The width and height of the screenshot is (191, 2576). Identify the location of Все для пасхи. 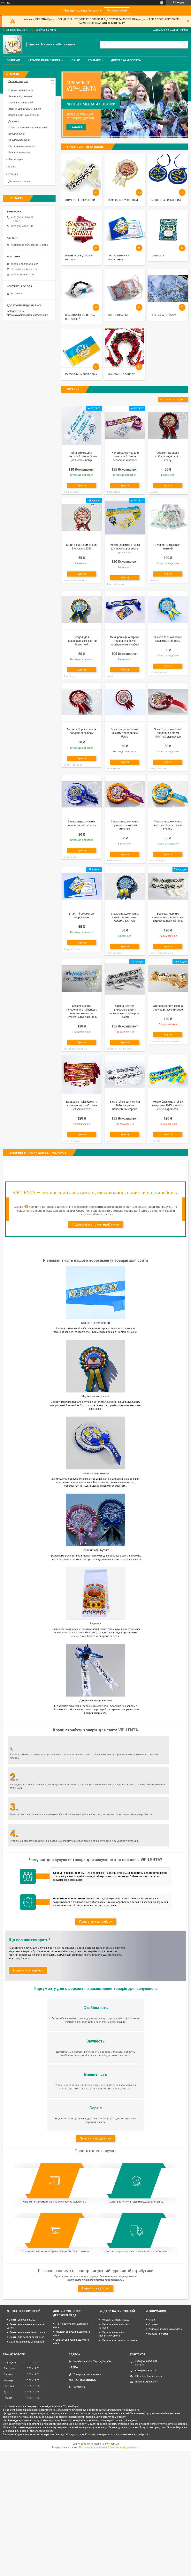
(118, 314).